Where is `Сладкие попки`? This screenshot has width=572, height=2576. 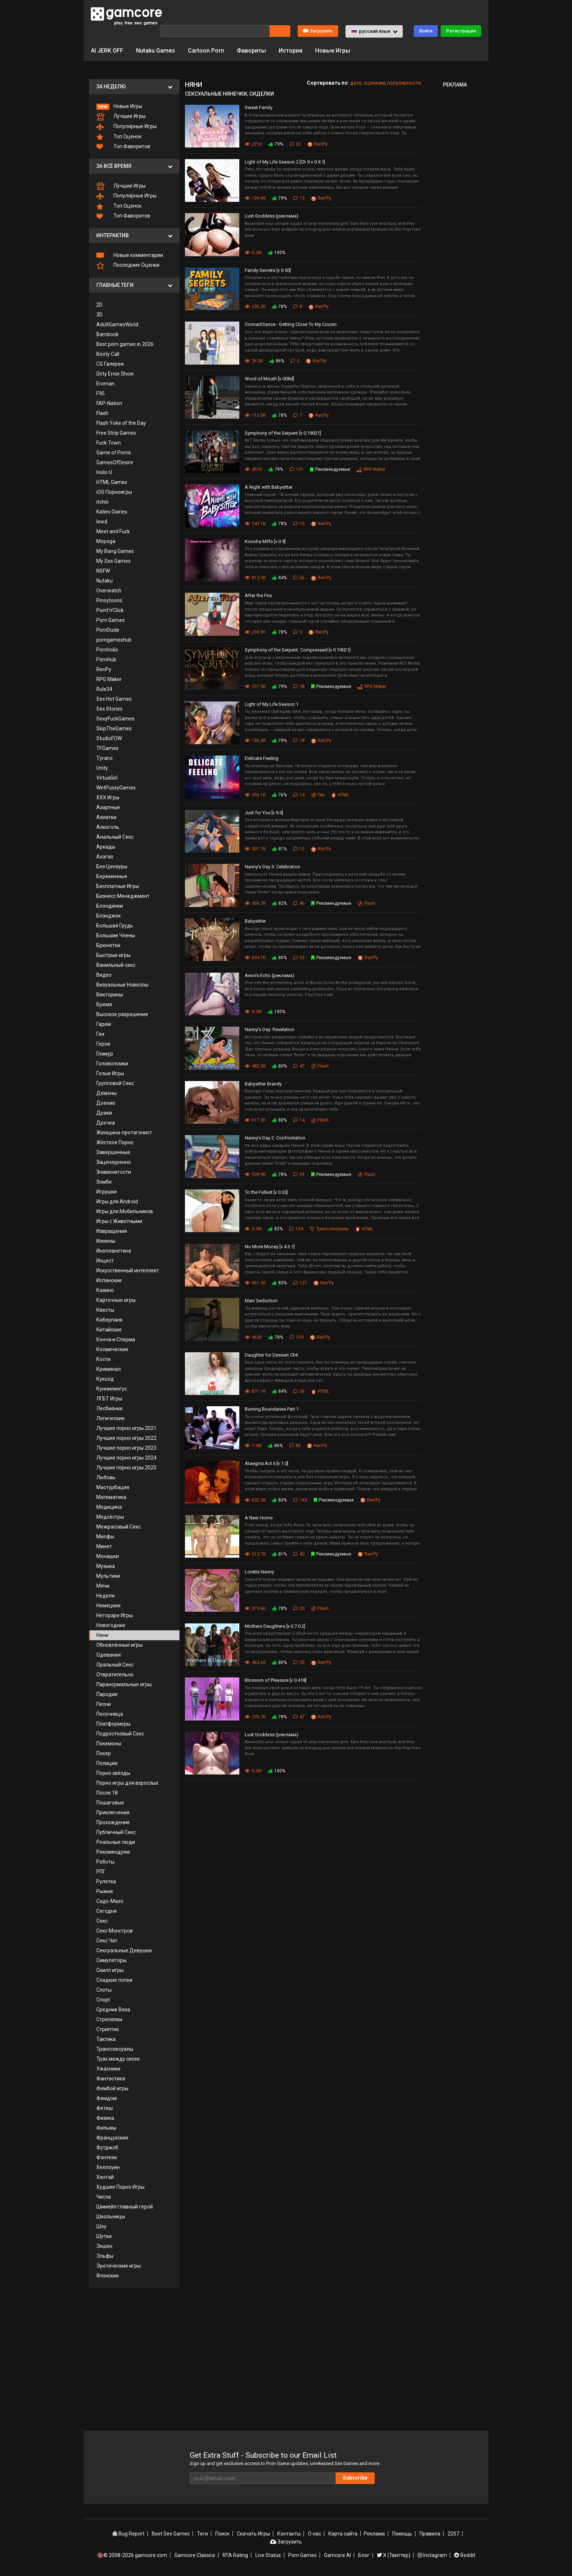 Сладкие попки is located at coordinates (114, 1980).